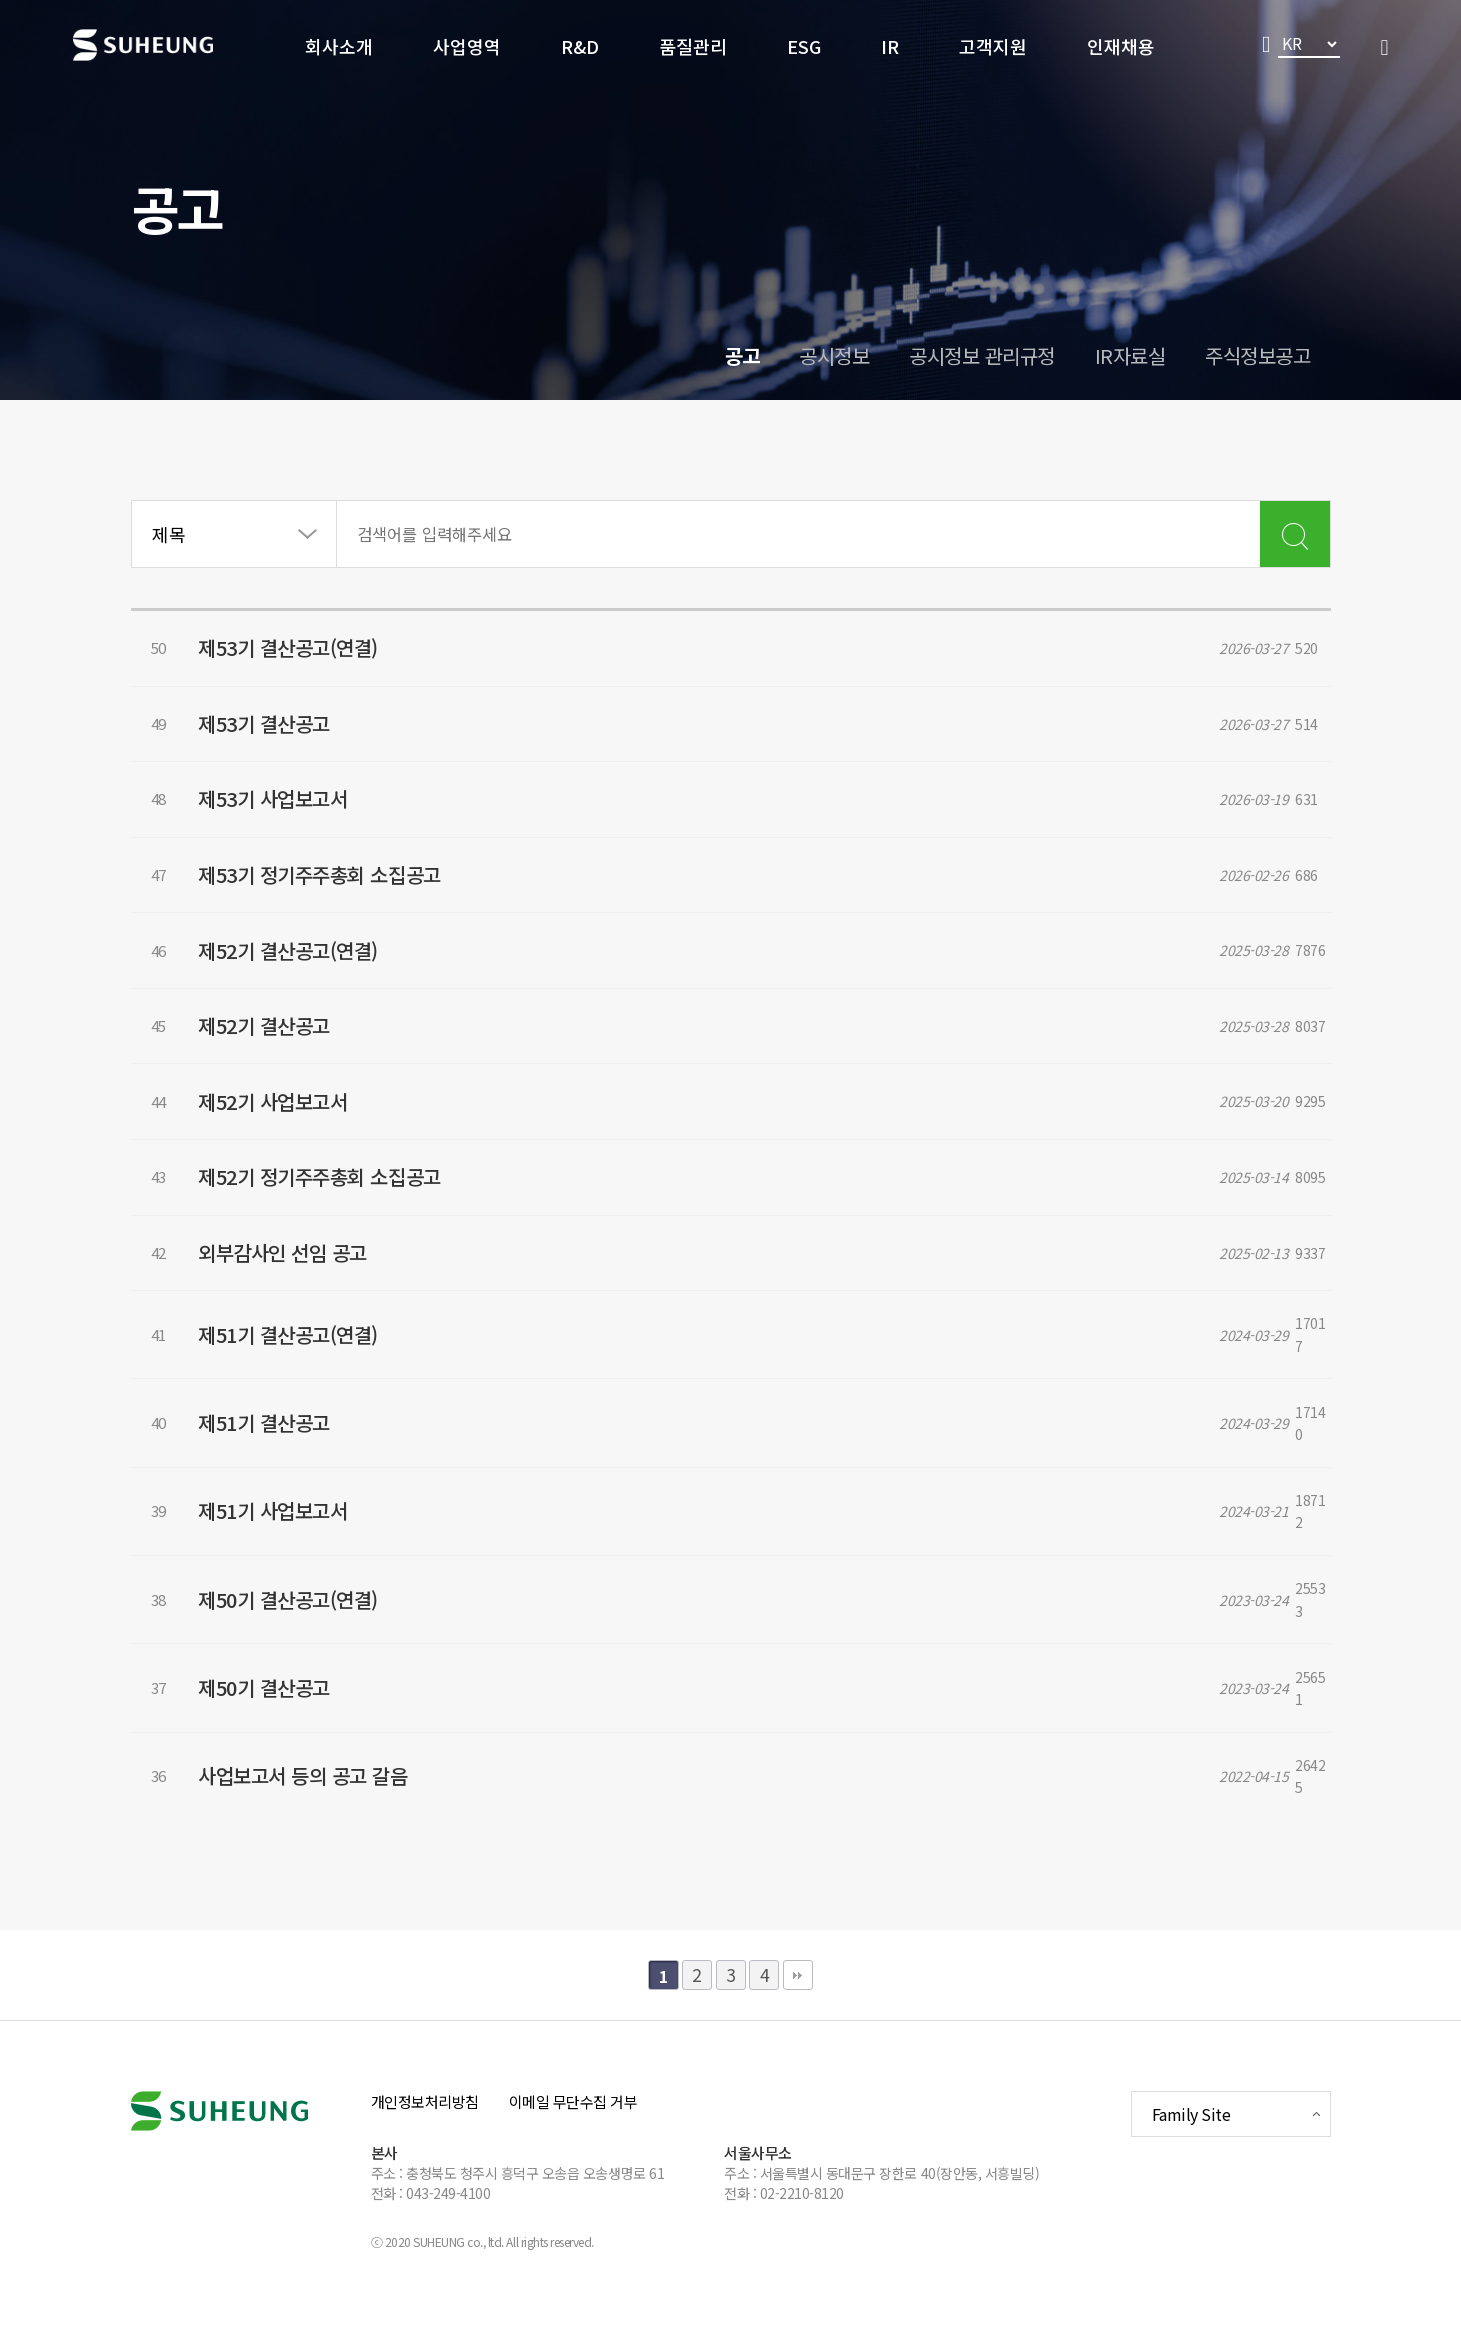 Image resolution: width=1461 pixels, height=2339 pixels. I want to click on 사업영역, so click(467, 46).